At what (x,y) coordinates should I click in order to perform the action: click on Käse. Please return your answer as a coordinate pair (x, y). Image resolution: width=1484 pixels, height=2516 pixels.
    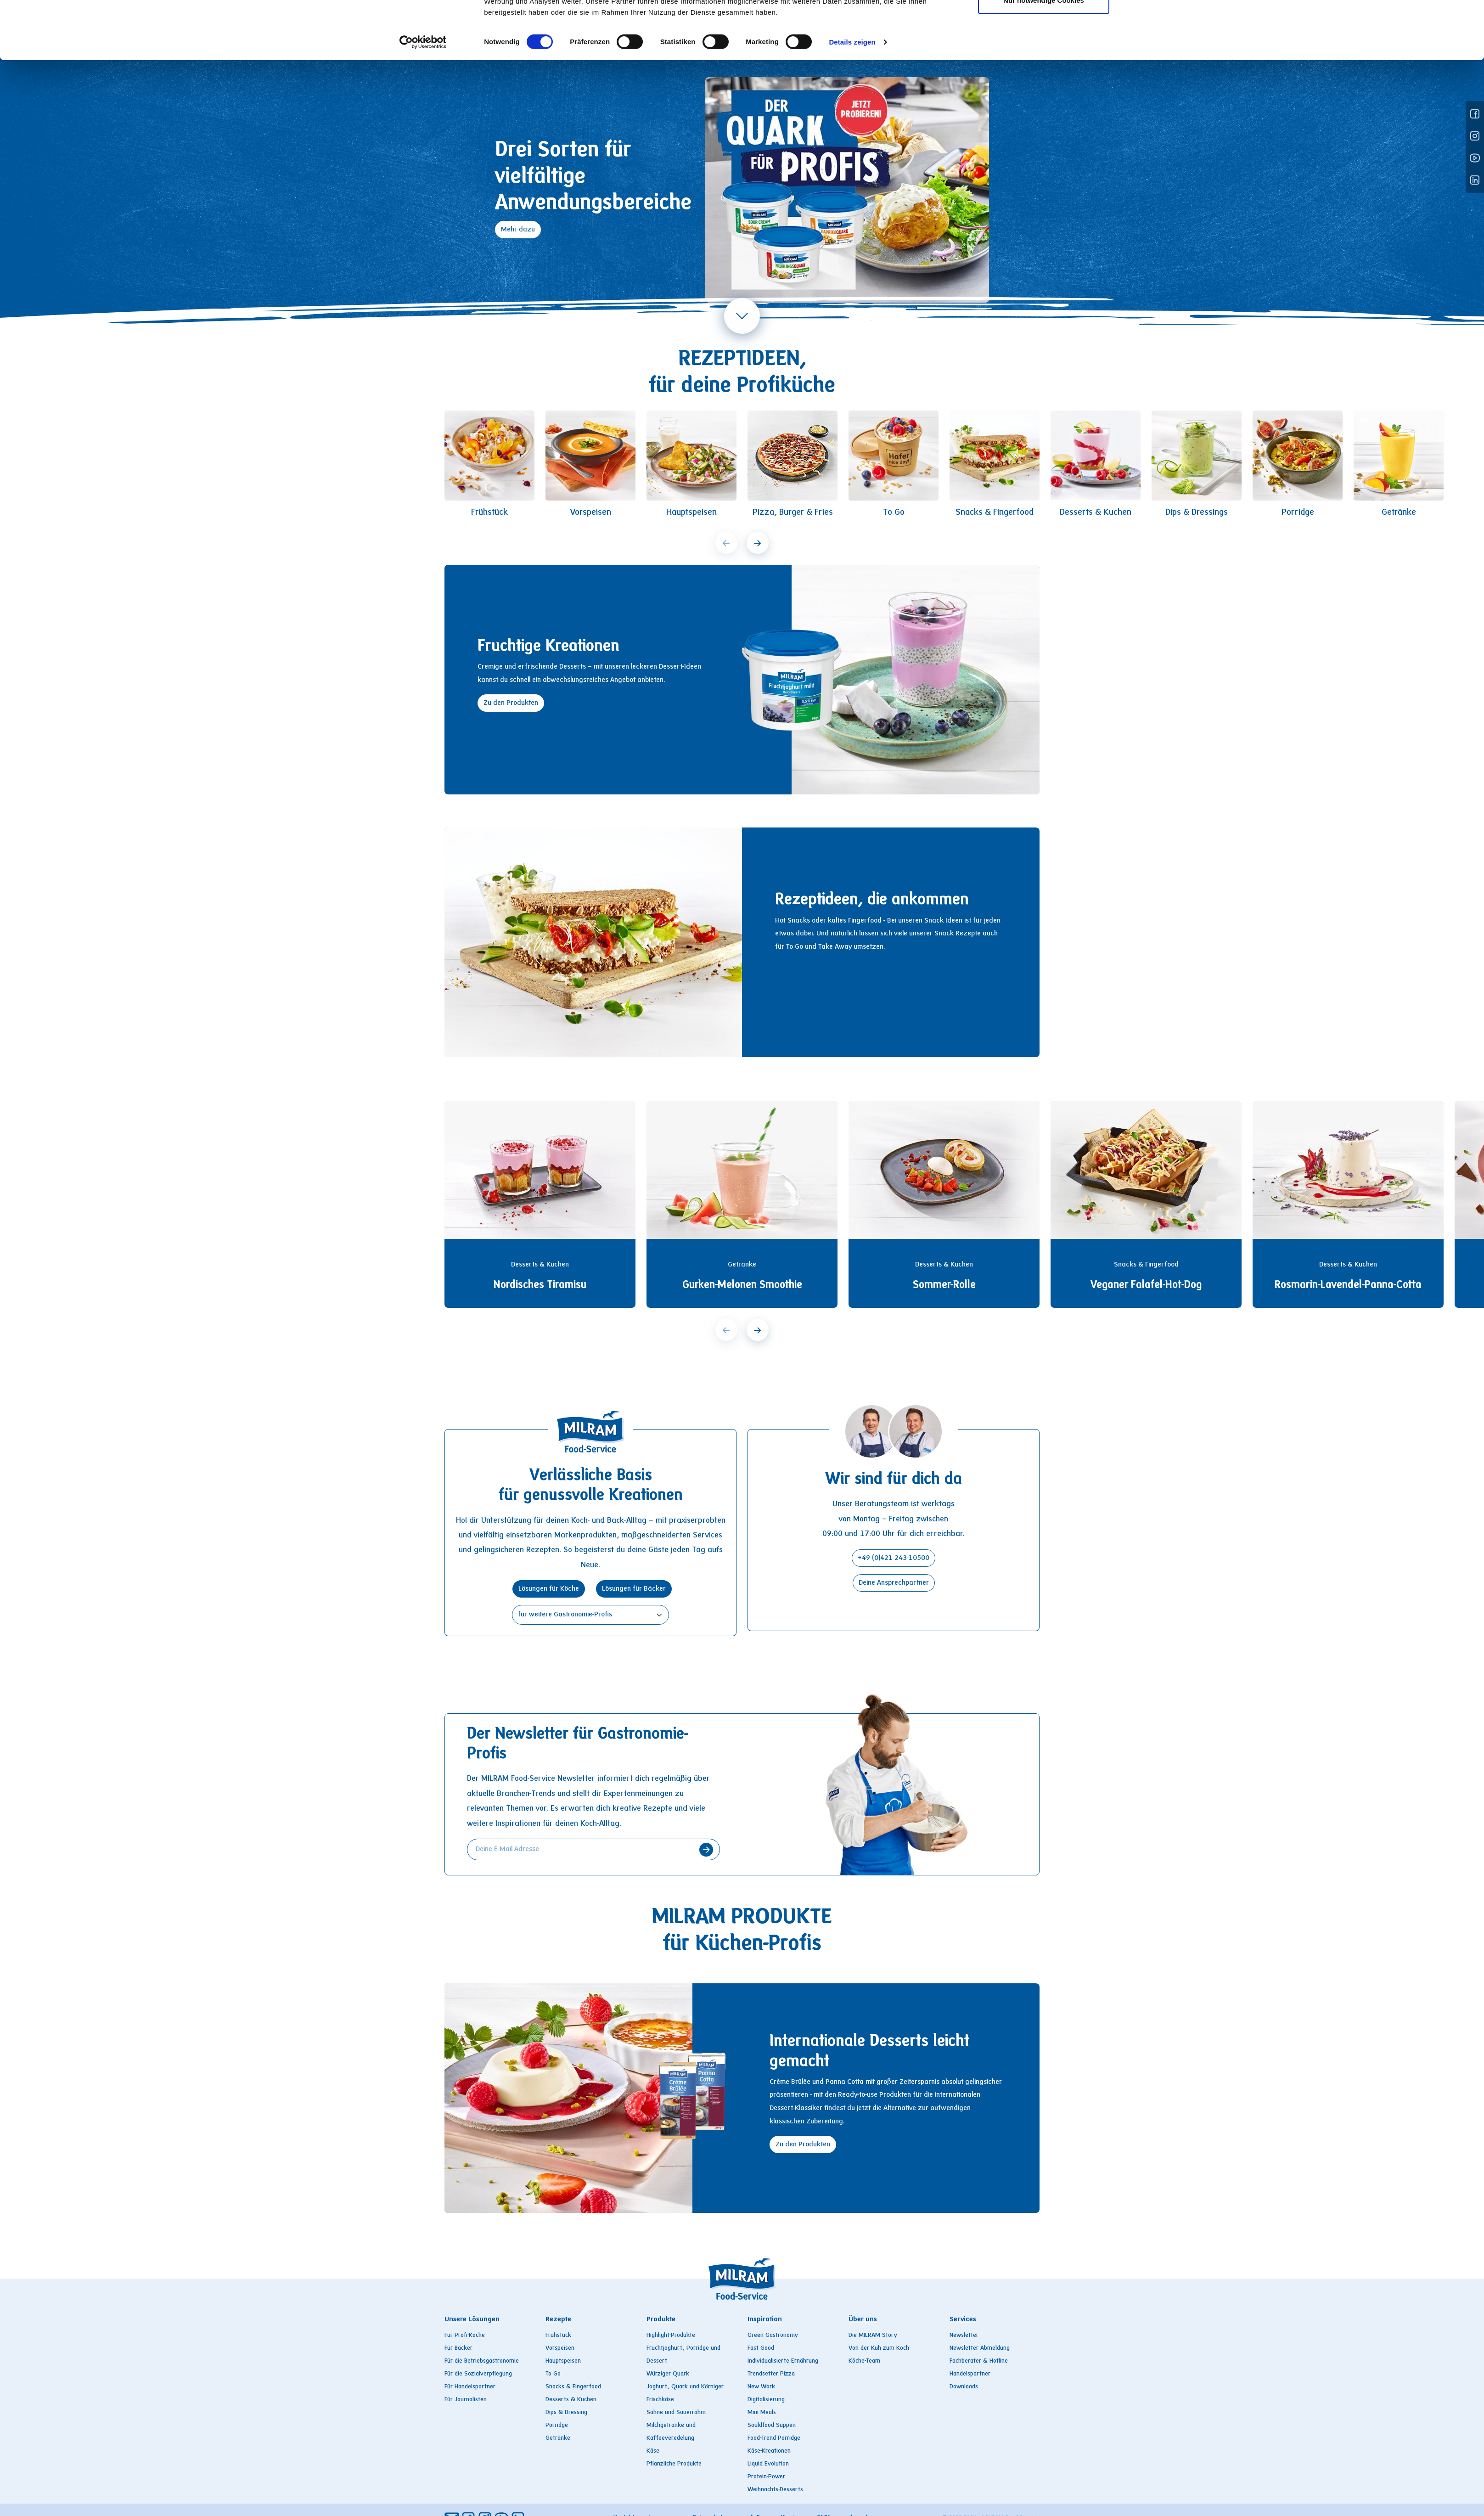
    Looking at the image, I should click on (652, 2451).